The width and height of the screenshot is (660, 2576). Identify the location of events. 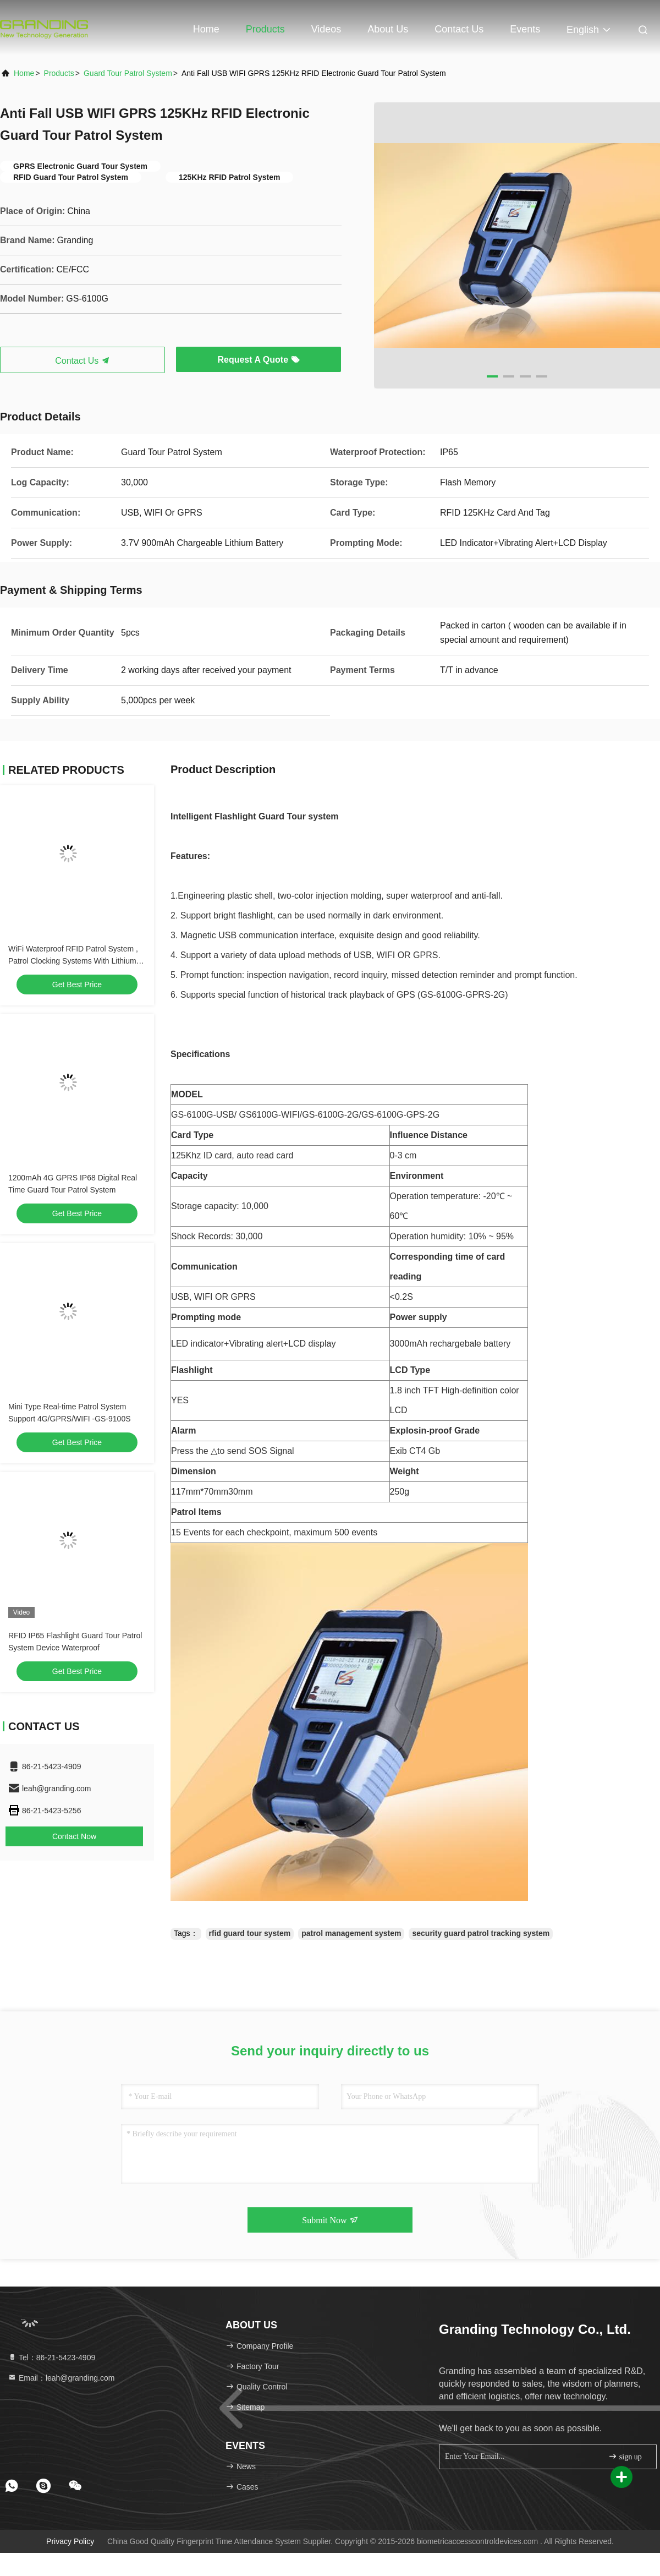
(525, 29).